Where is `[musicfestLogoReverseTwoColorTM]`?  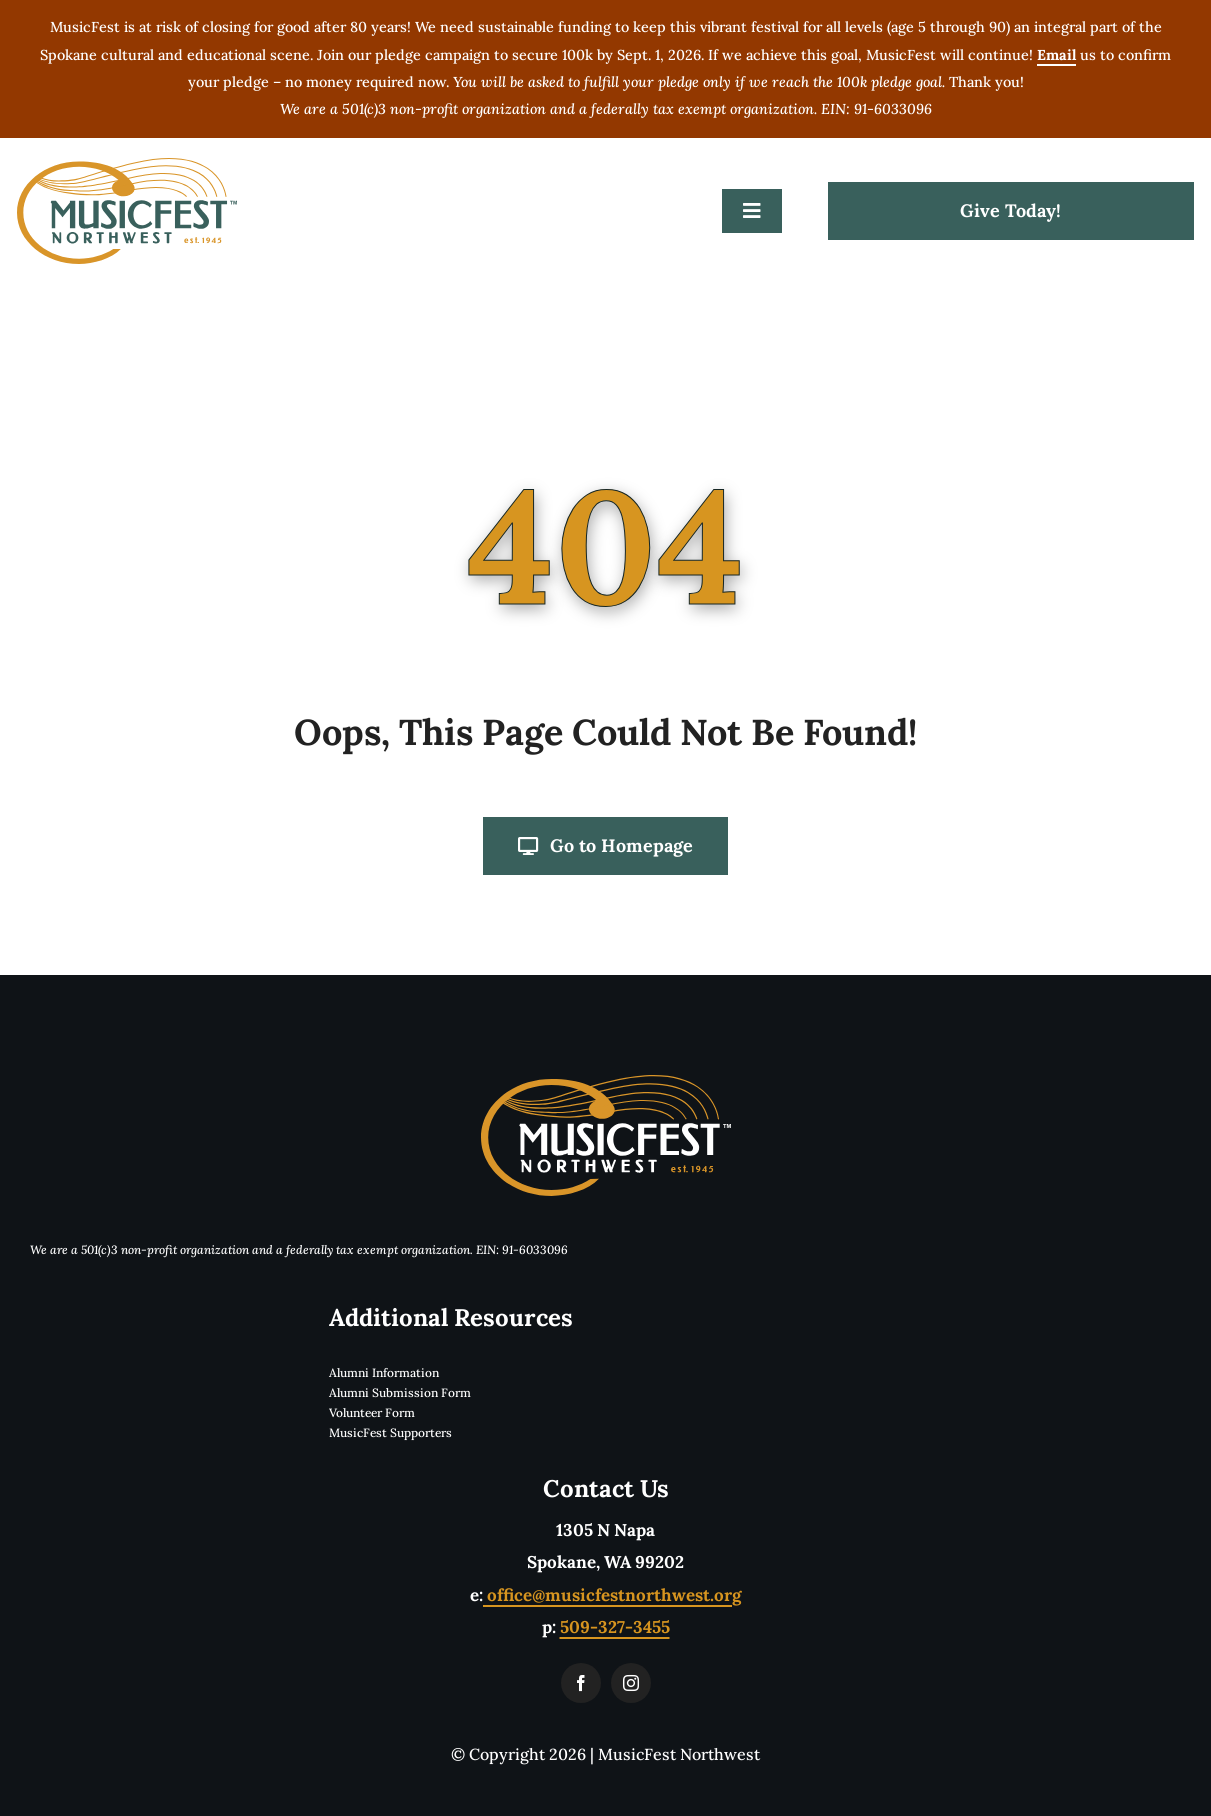
[musicfestLogoReverseTwoColorTM] is located at coordinates (606, 1083).